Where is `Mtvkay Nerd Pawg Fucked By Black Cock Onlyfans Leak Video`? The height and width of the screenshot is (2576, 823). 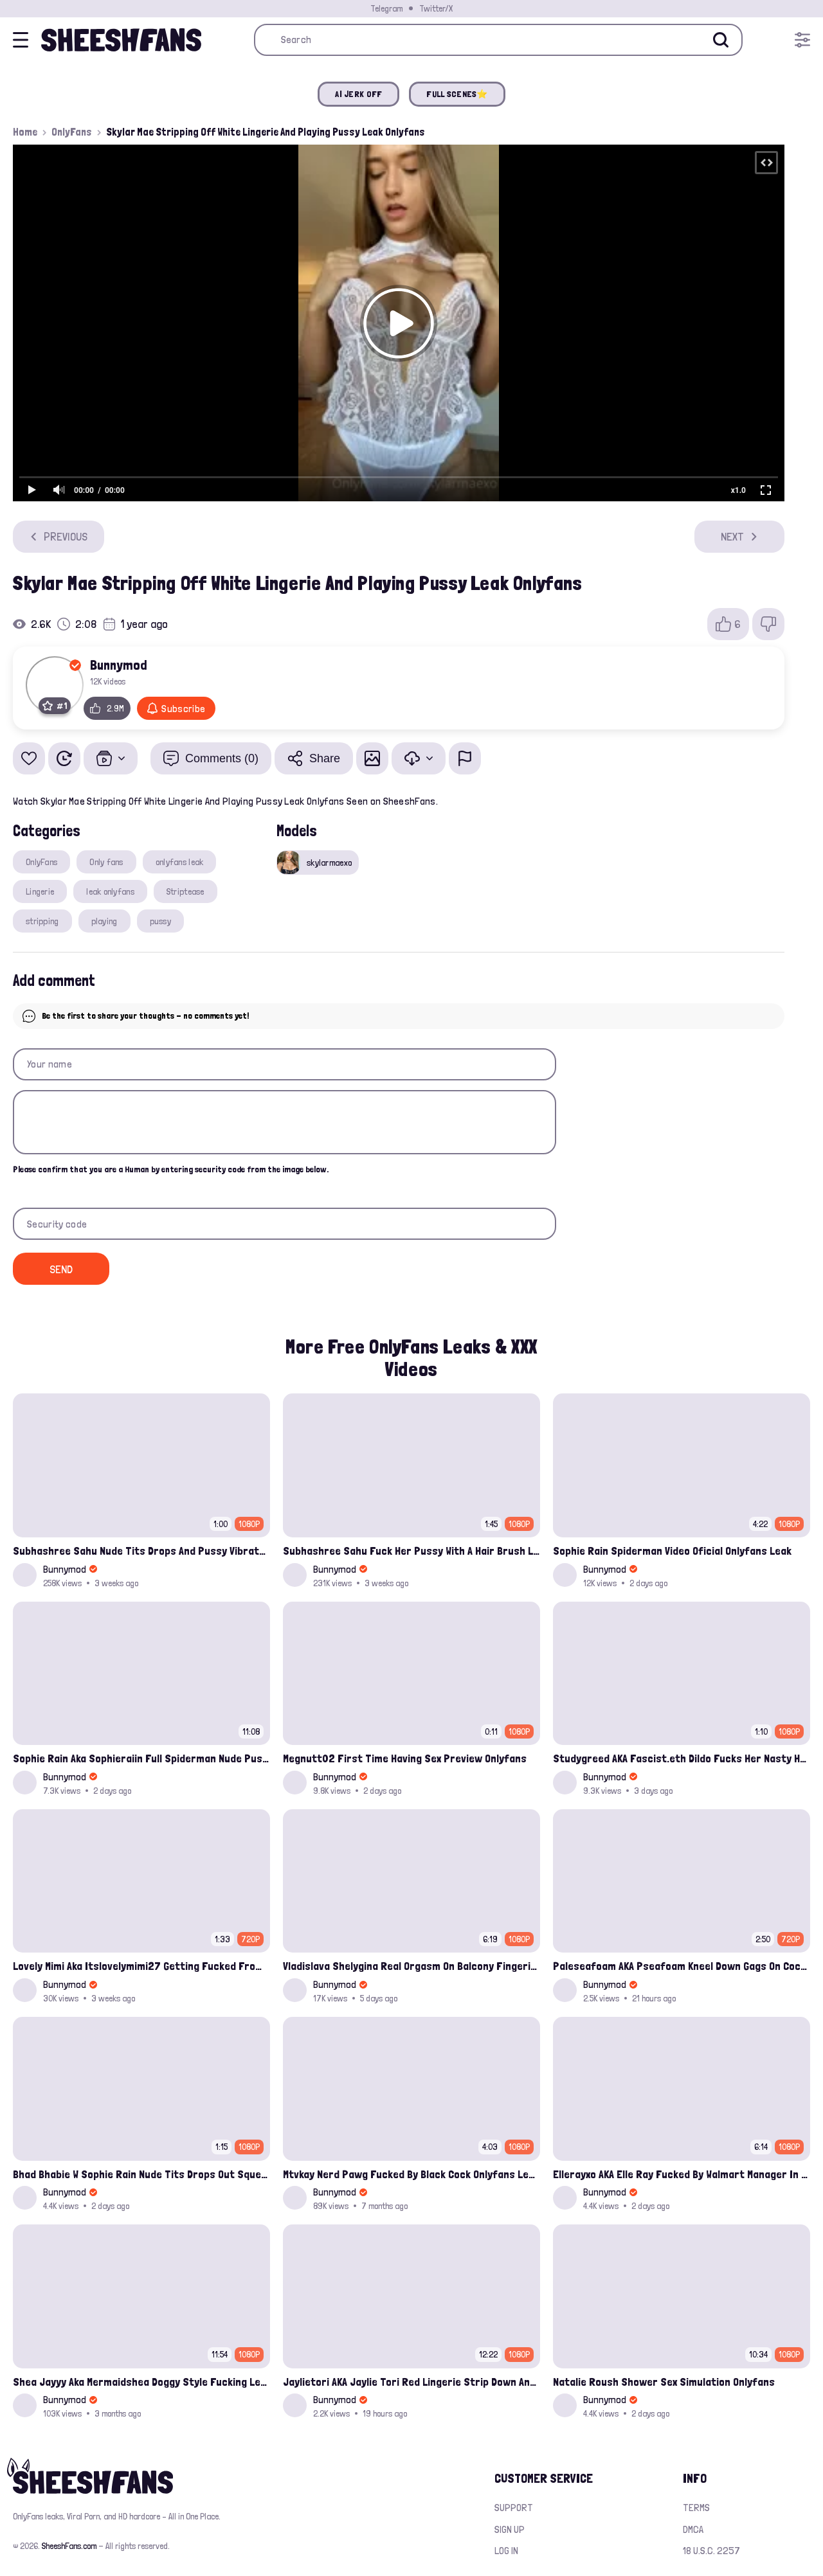
Mtvkay Nerd Pawg Fucked By Black Cock Onlyfans Leak Video is located at coordinates (411, 2174).